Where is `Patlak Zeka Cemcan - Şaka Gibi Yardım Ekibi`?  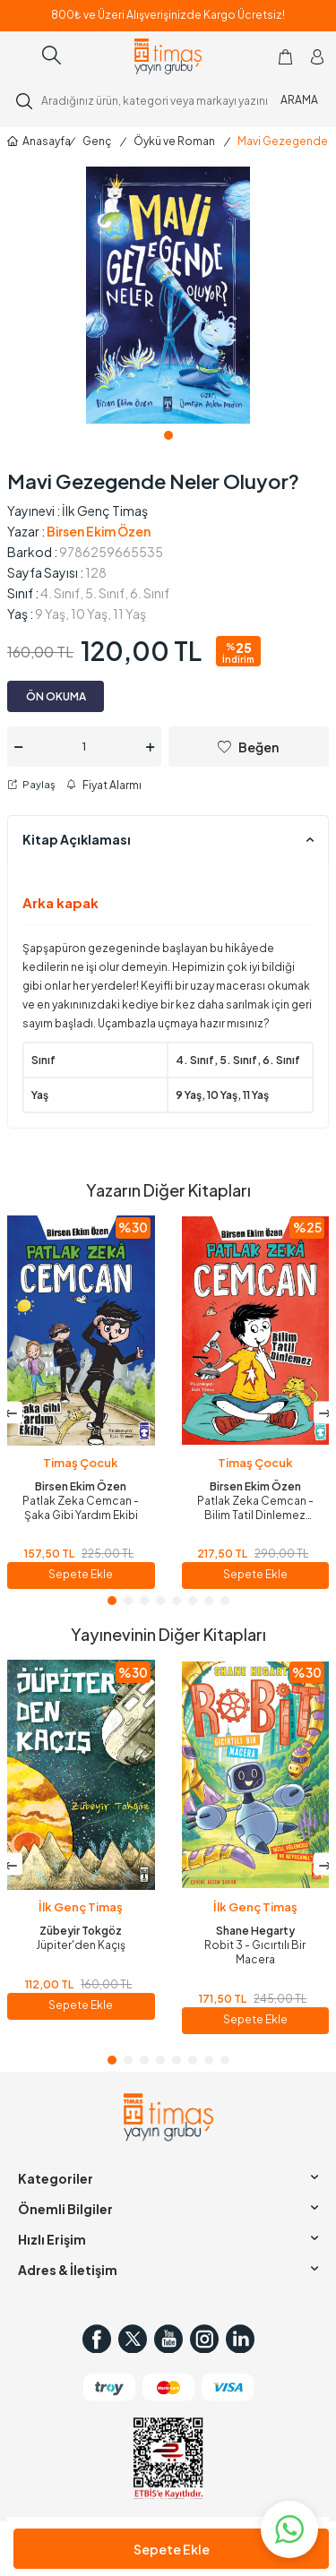
Patlak Zeka Cemcan - Şaka Gibi Yardım Ekibi is located at coordinates (80, 1508).